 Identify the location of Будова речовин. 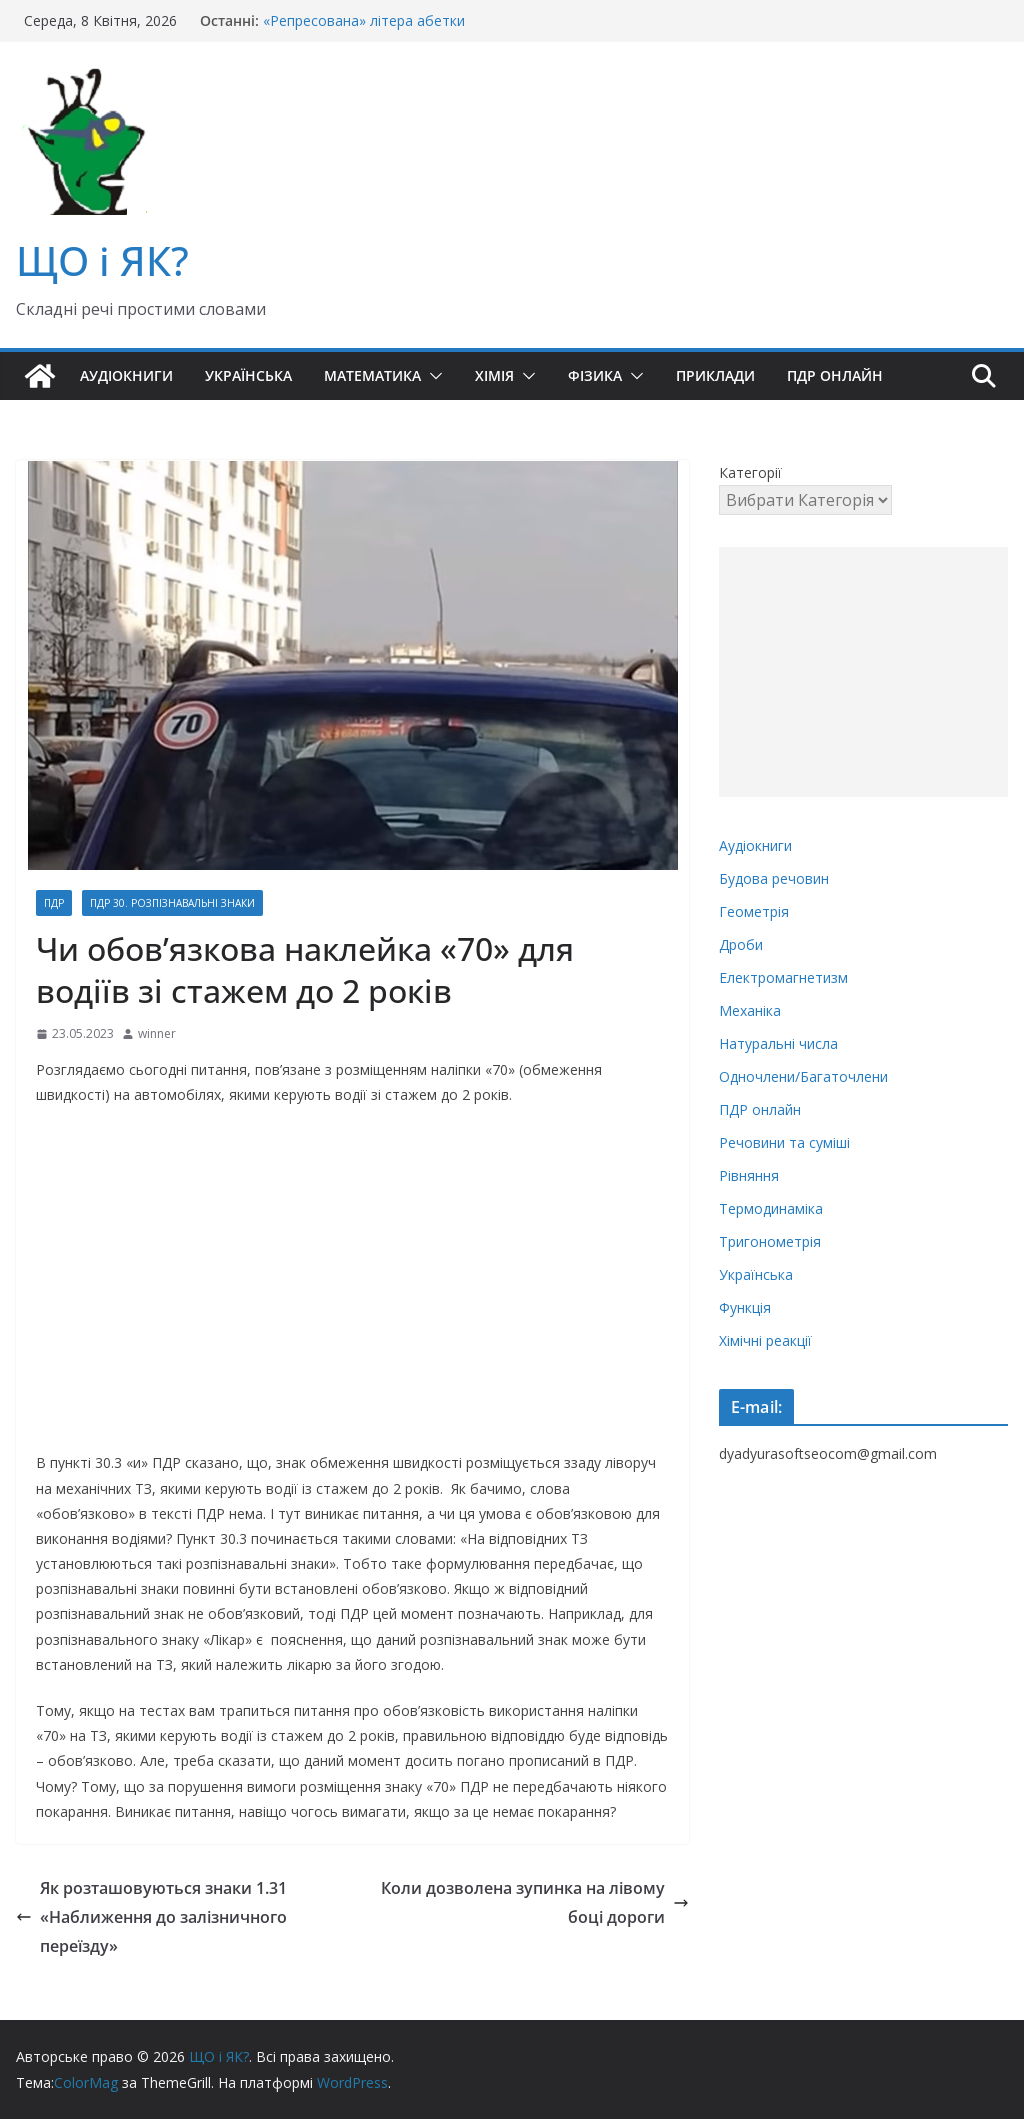
(774, 878).